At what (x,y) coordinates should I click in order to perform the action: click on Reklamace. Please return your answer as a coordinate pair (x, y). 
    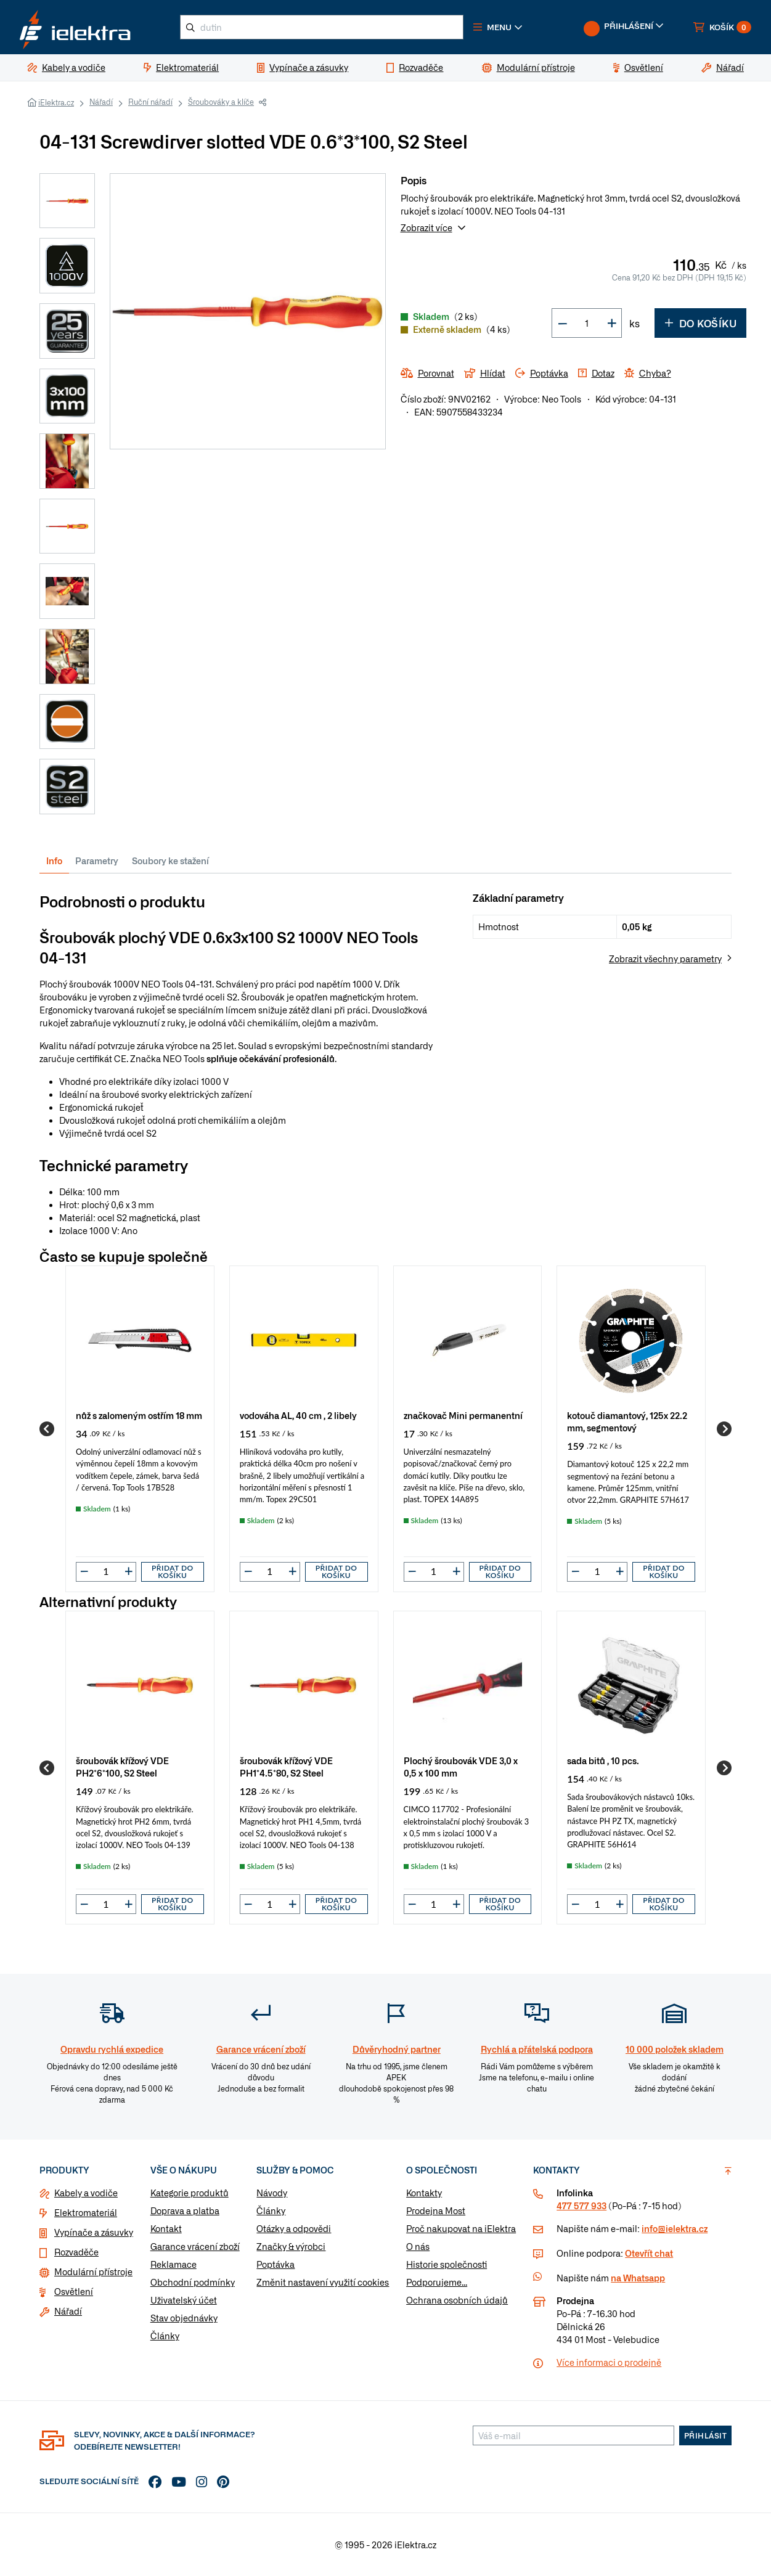
    Looking at the image, I should click on (173, 2264).